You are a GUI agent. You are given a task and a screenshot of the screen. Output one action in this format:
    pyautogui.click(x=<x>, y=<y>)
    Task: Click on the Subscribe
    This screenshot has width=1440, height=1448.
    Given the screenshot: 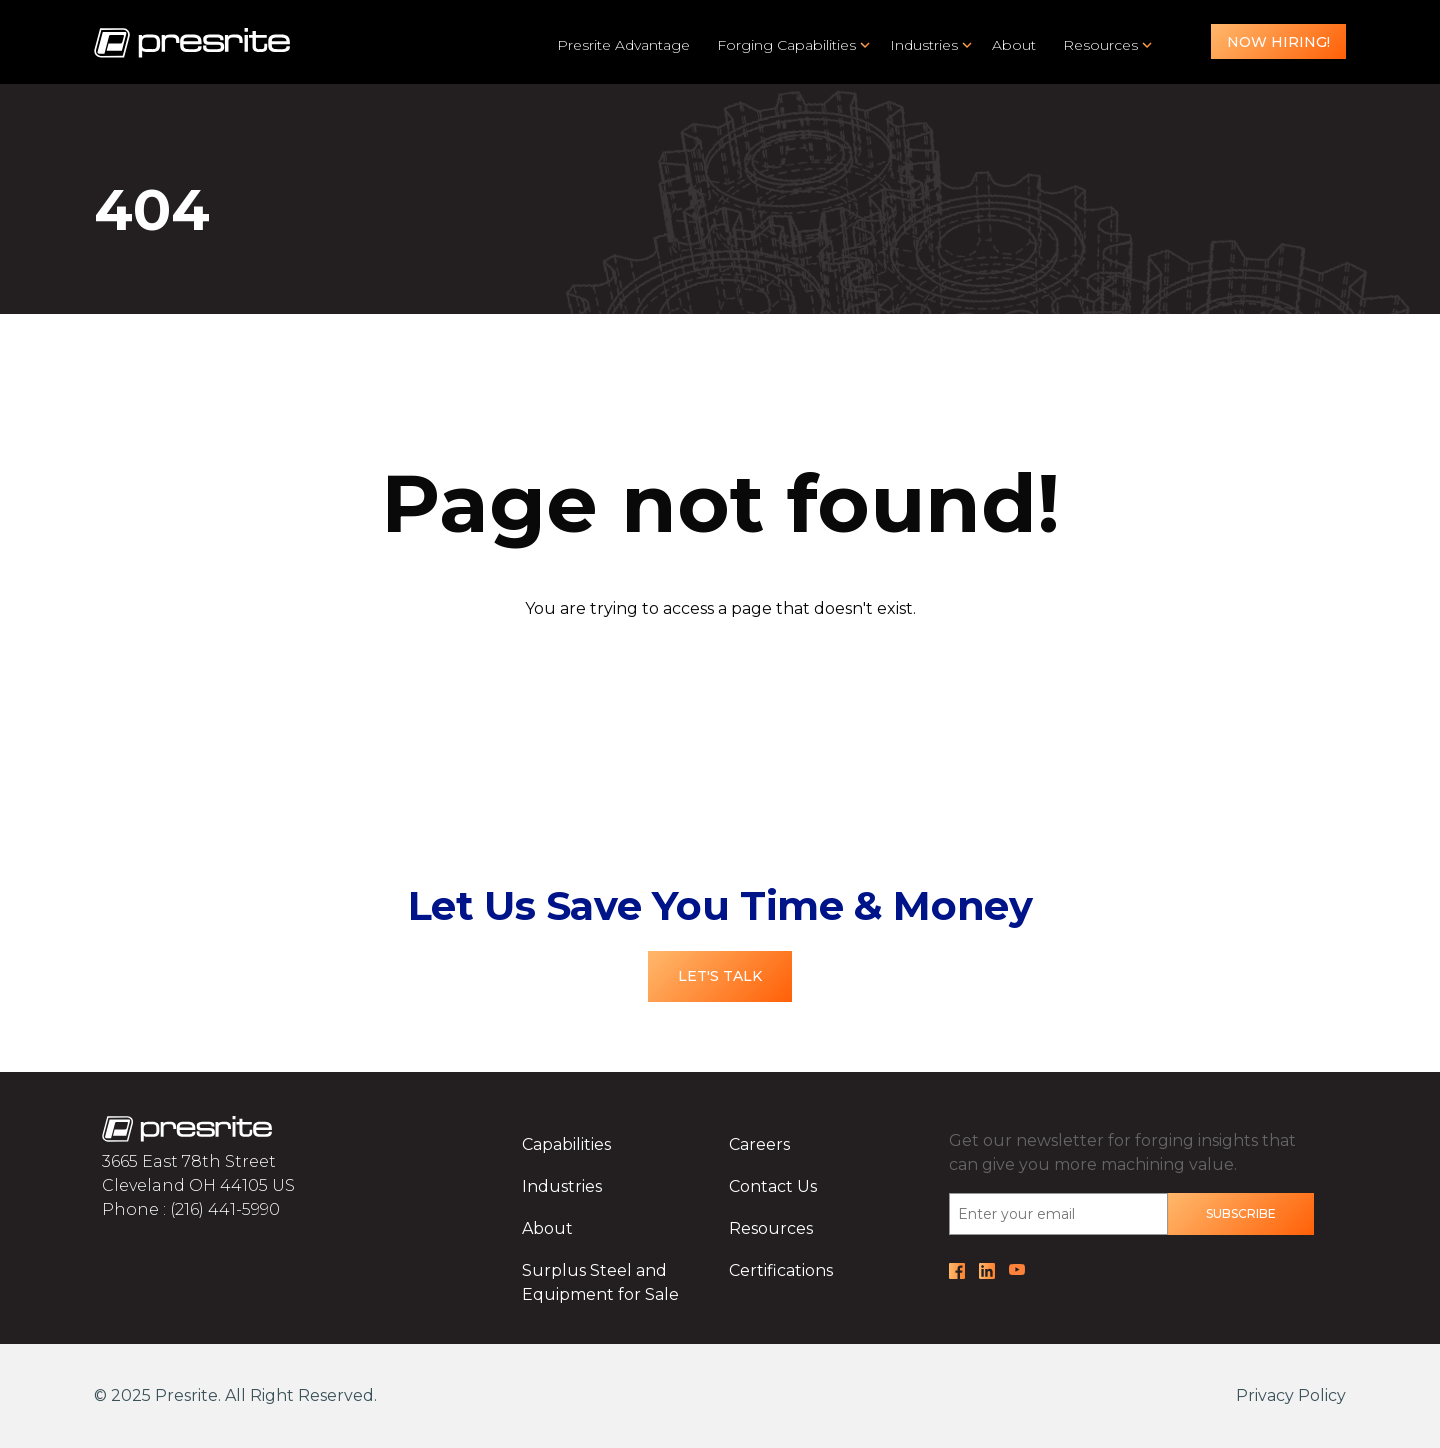 What is the action you would take?
    pyautogui.click(x=1241, y=1213)
    